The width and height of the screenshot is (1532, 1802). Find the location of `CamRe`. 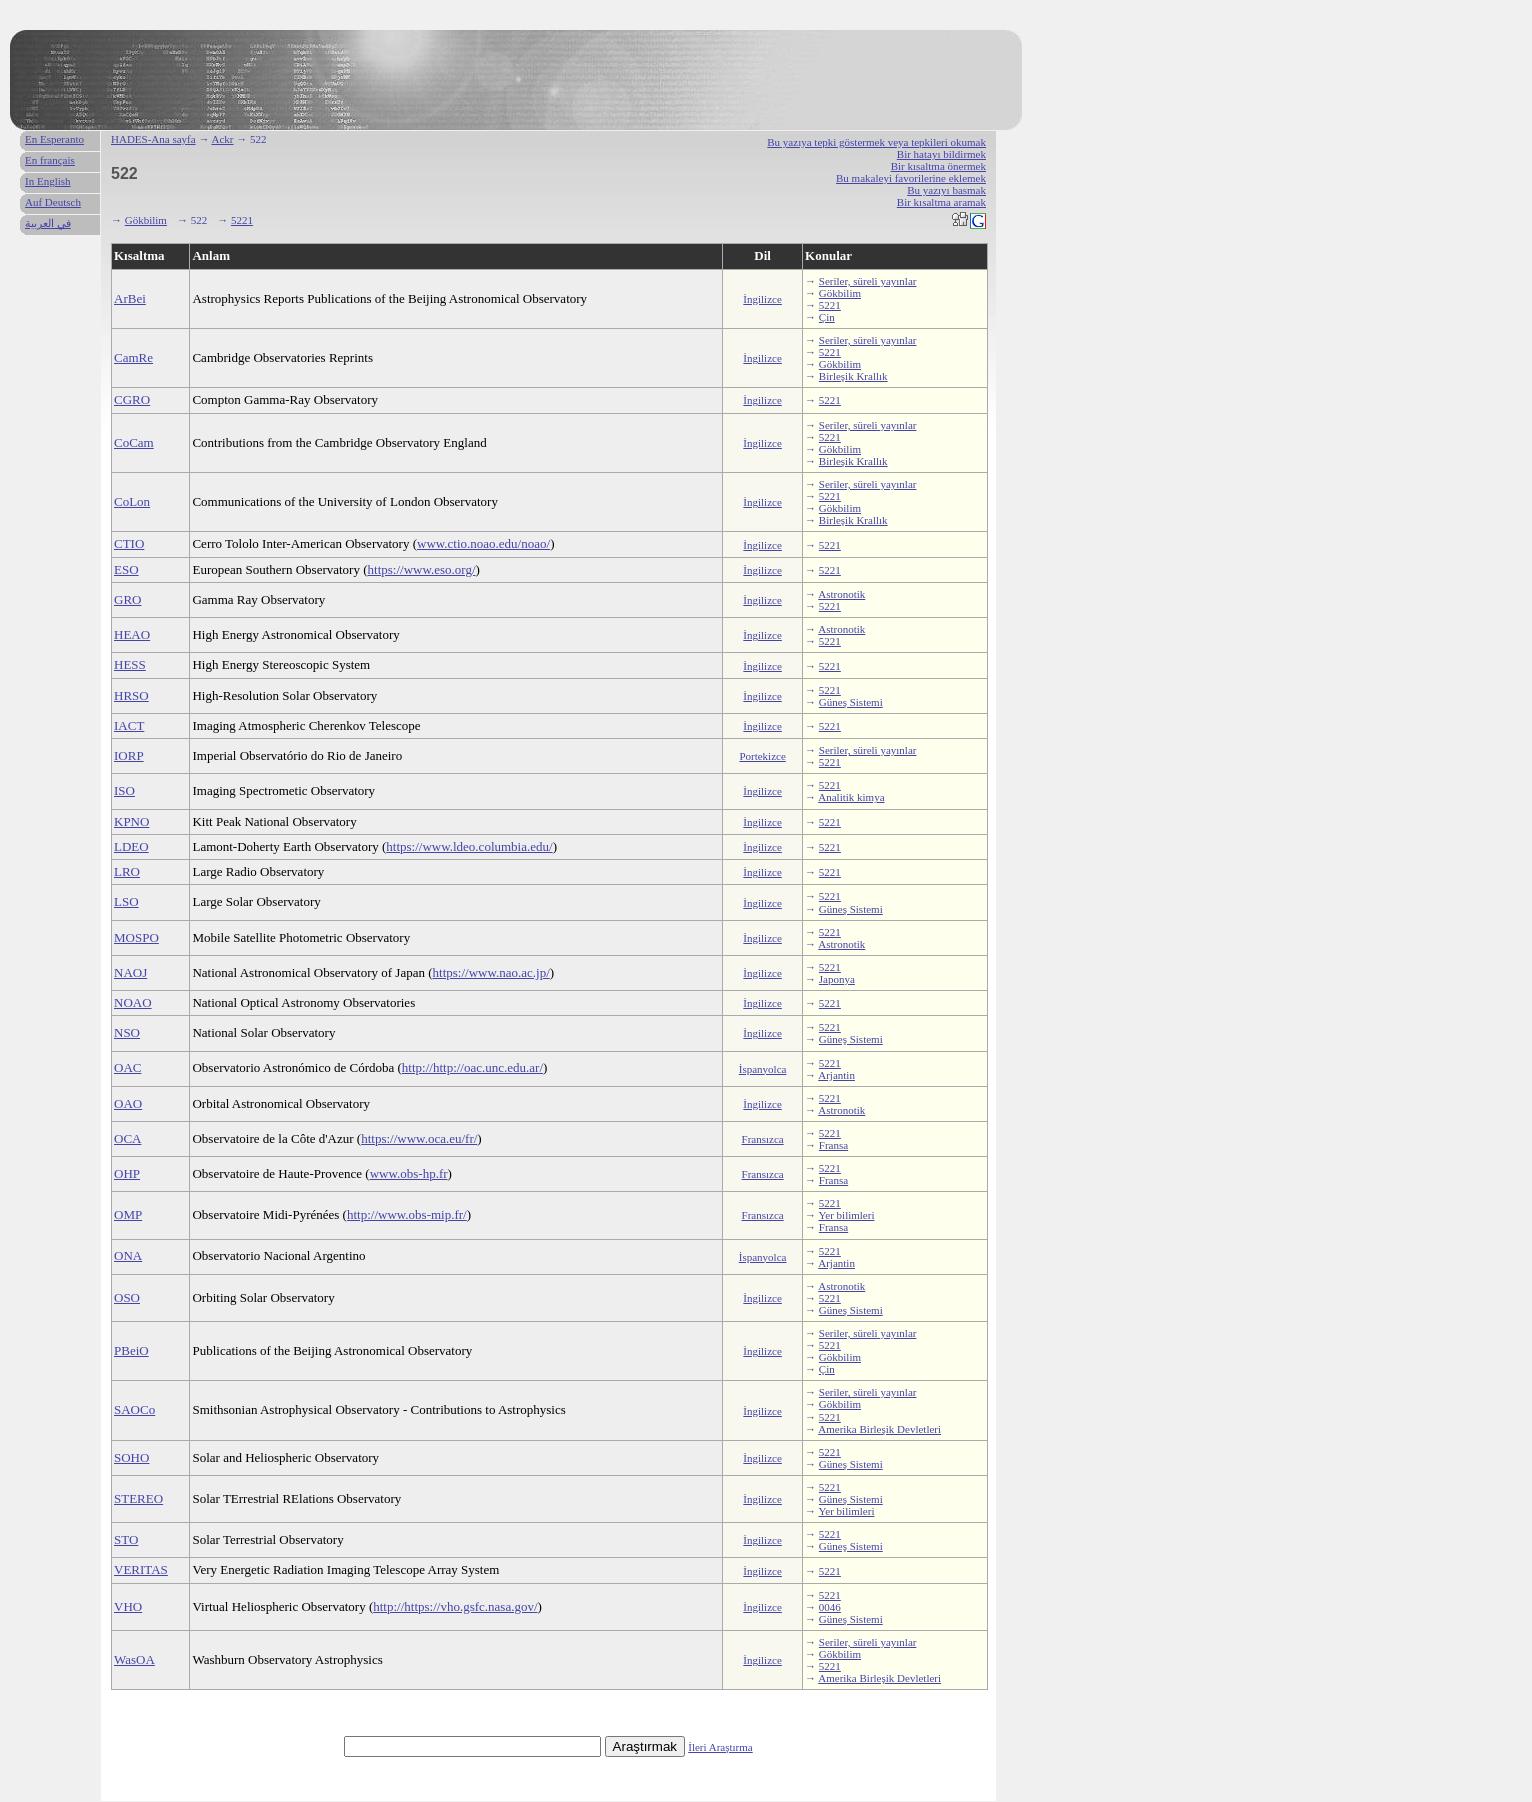

CamRe is located at coordinates (133, 357).